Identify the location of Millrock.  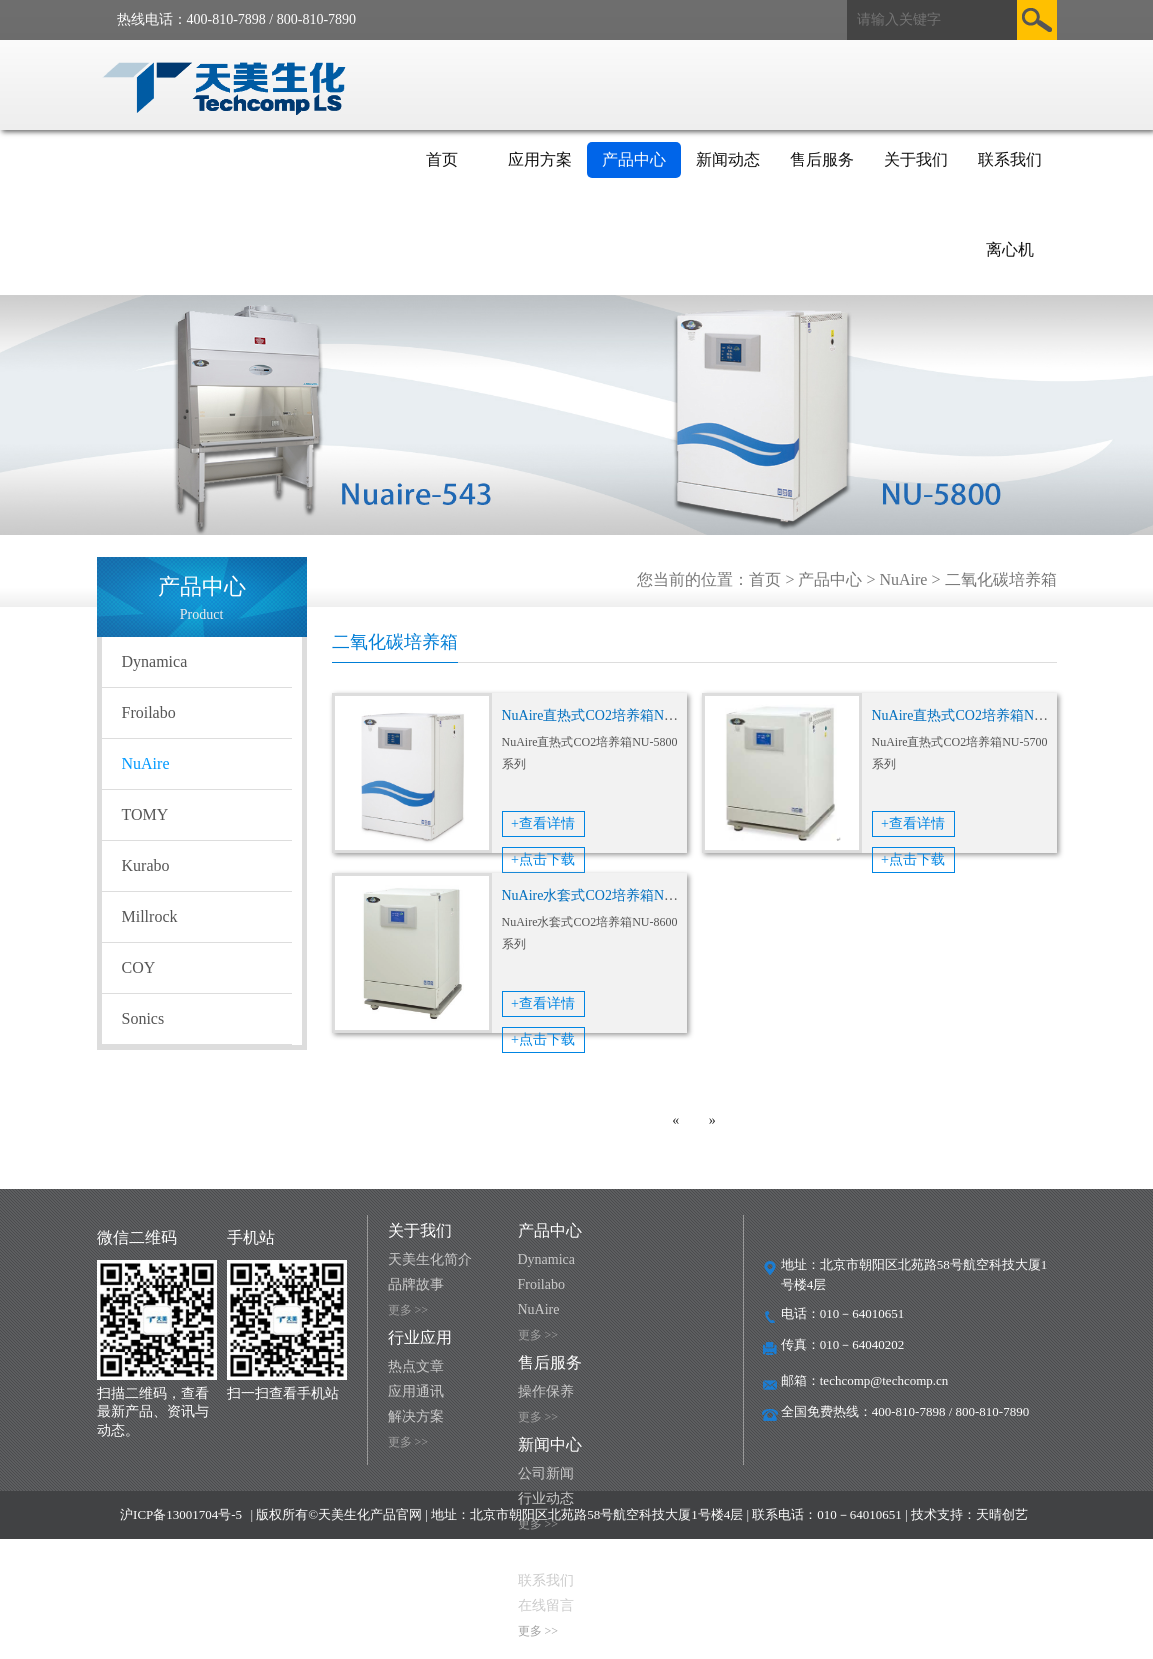
(150, 916).